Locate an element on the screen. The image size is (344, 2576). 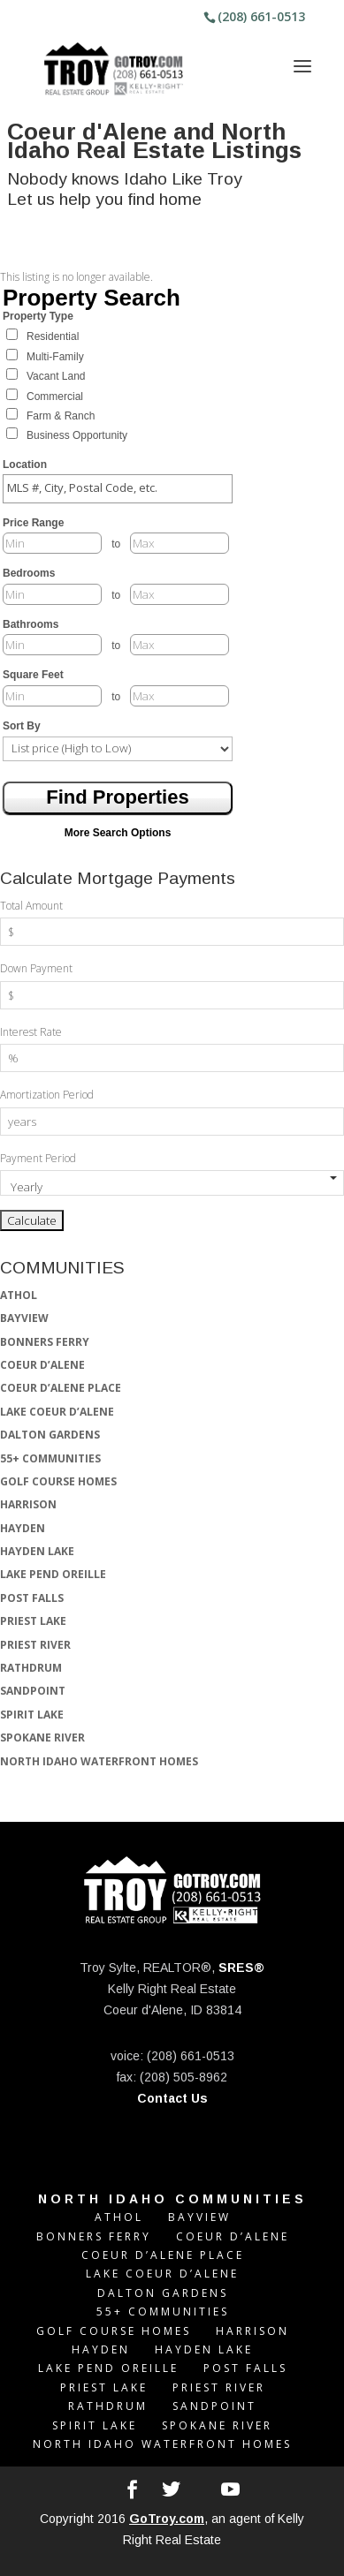
PRIEST LAKE is located at coordinates (33, 1620).